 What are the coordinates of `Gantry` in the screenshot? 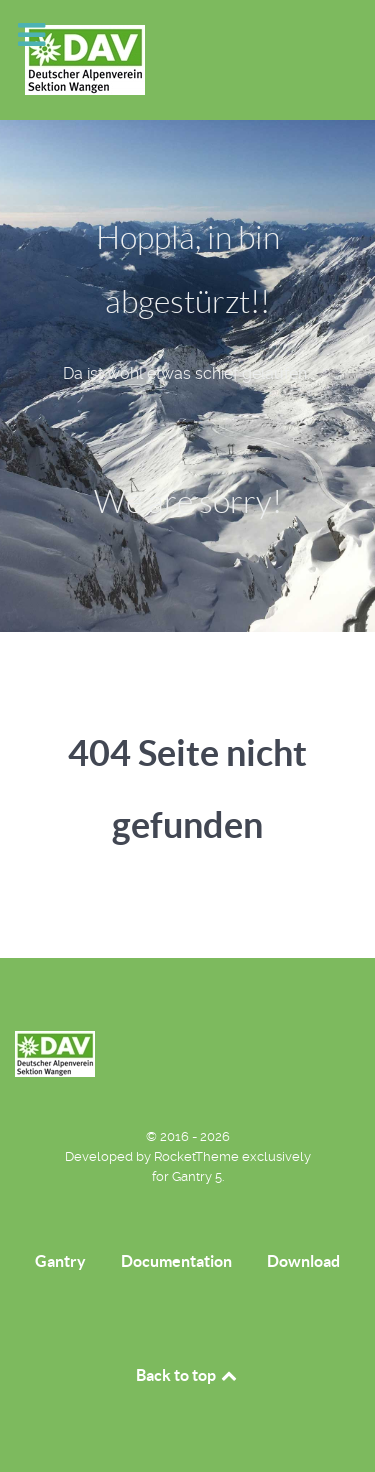 It's located at (60, 1261).